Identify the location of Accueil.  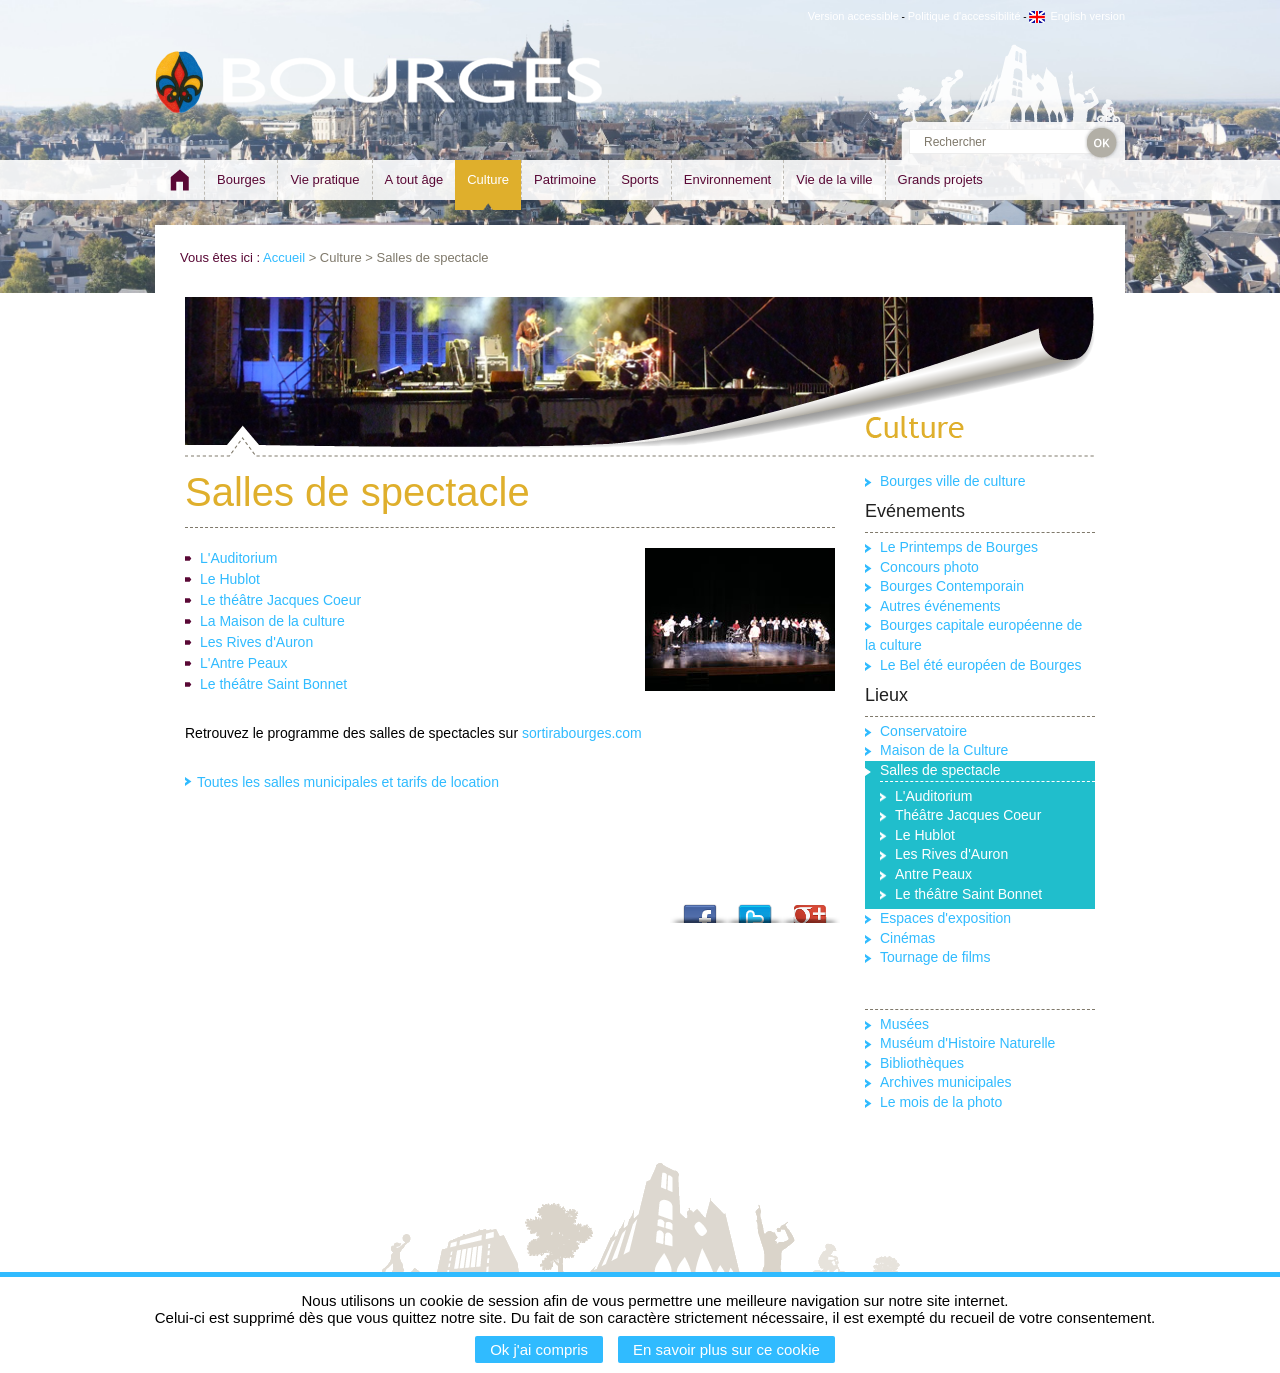
(284, 257).